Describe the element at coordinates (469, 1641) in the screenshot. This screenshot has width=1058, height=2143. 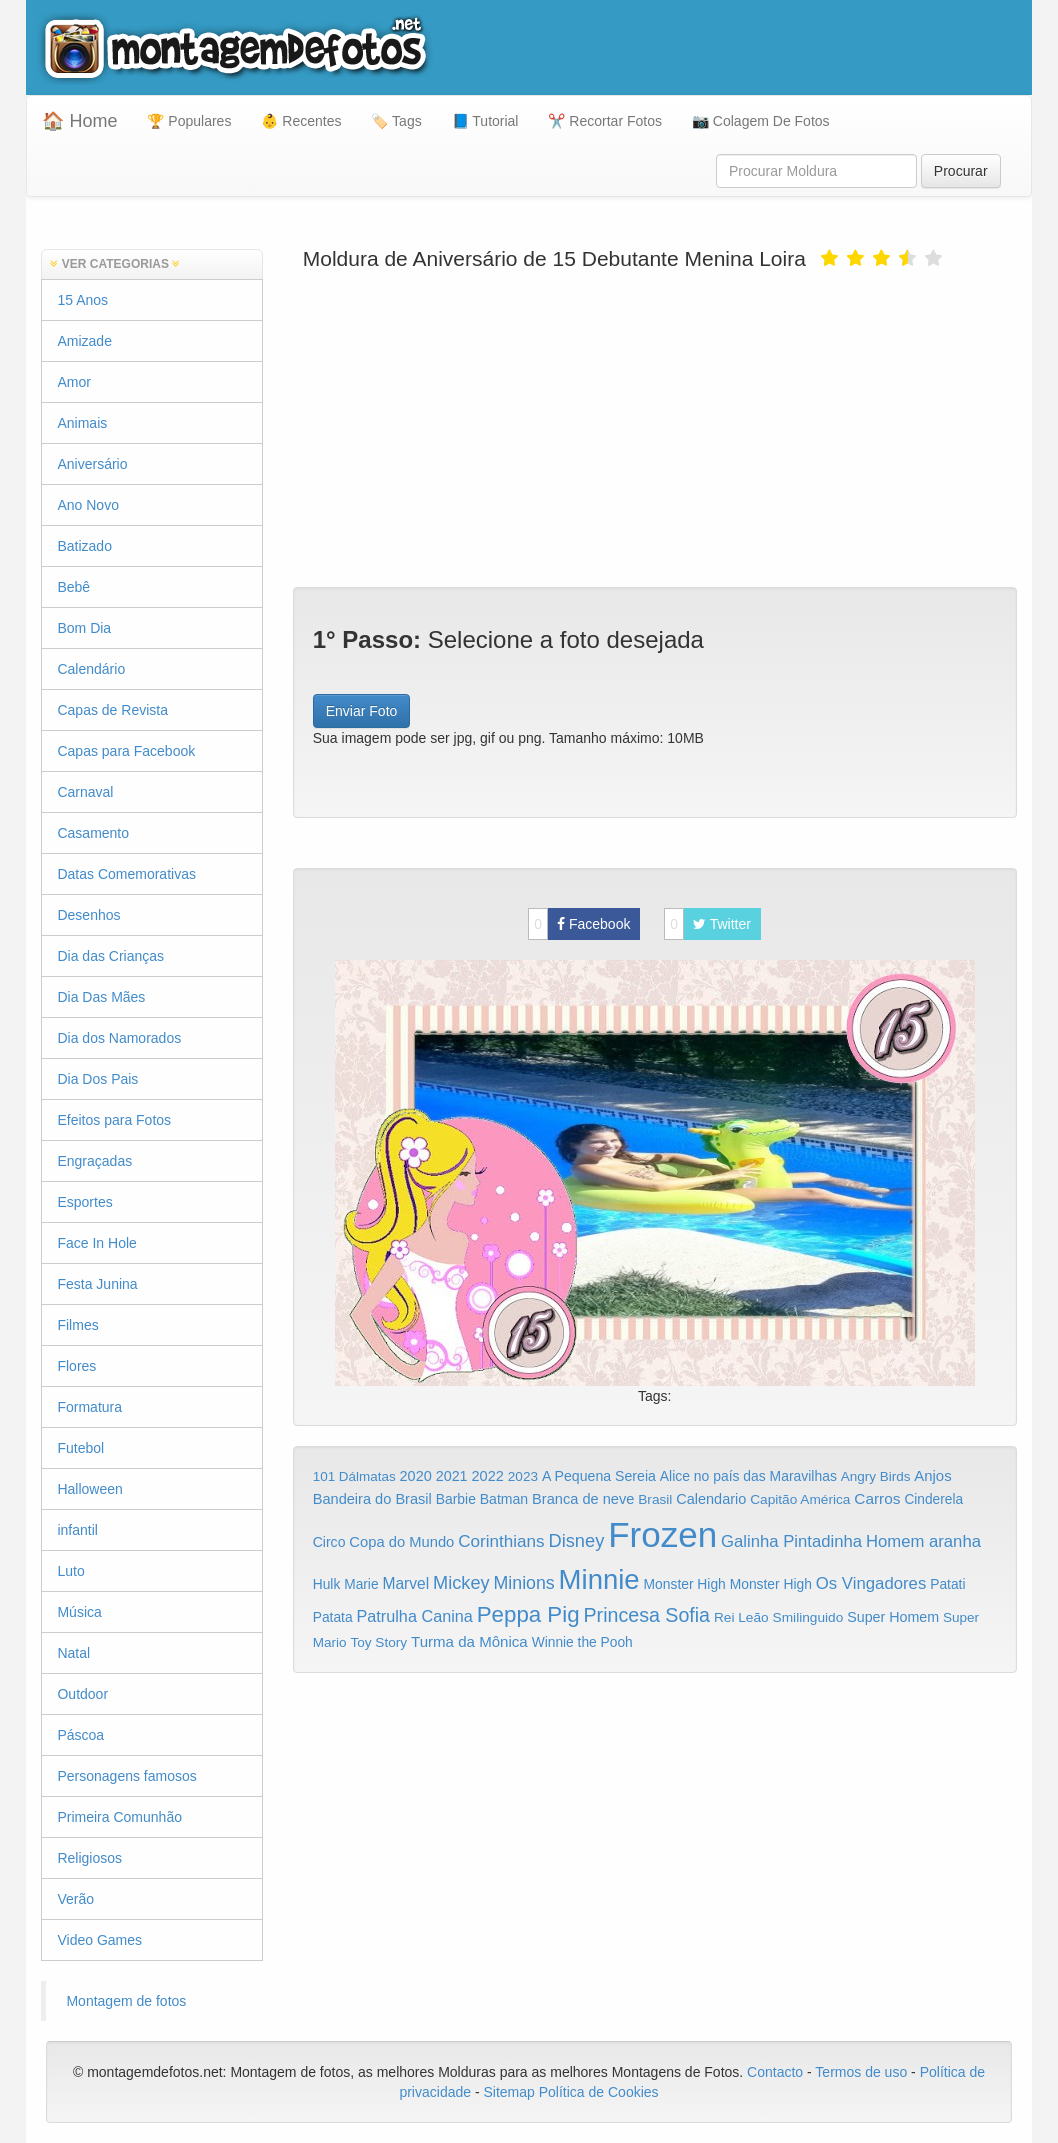
I see `Turma da Mônica` at that location.